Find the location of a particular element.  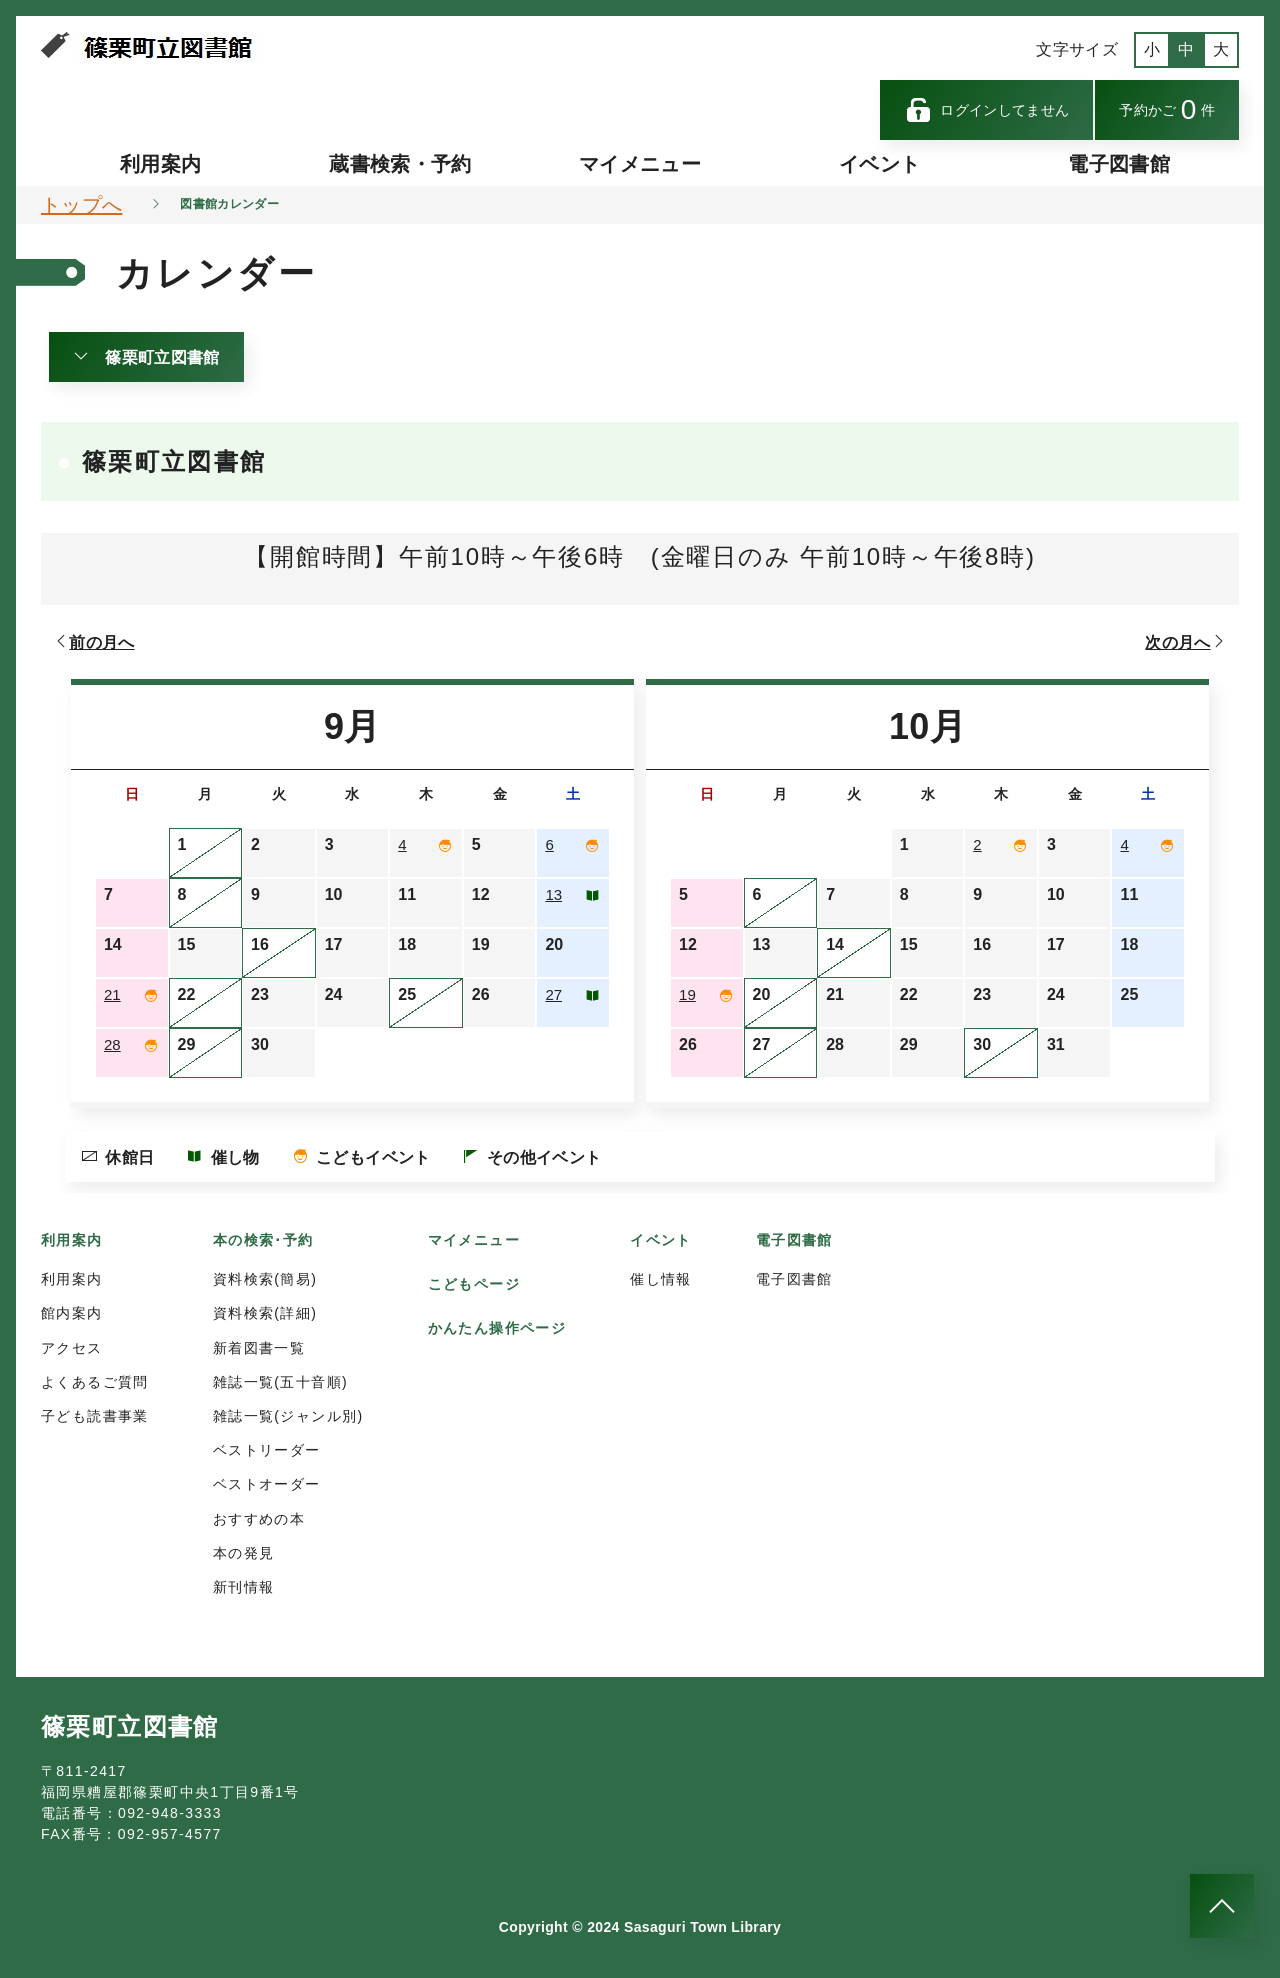

新刊情報 is located at coordinates (244, 1587).